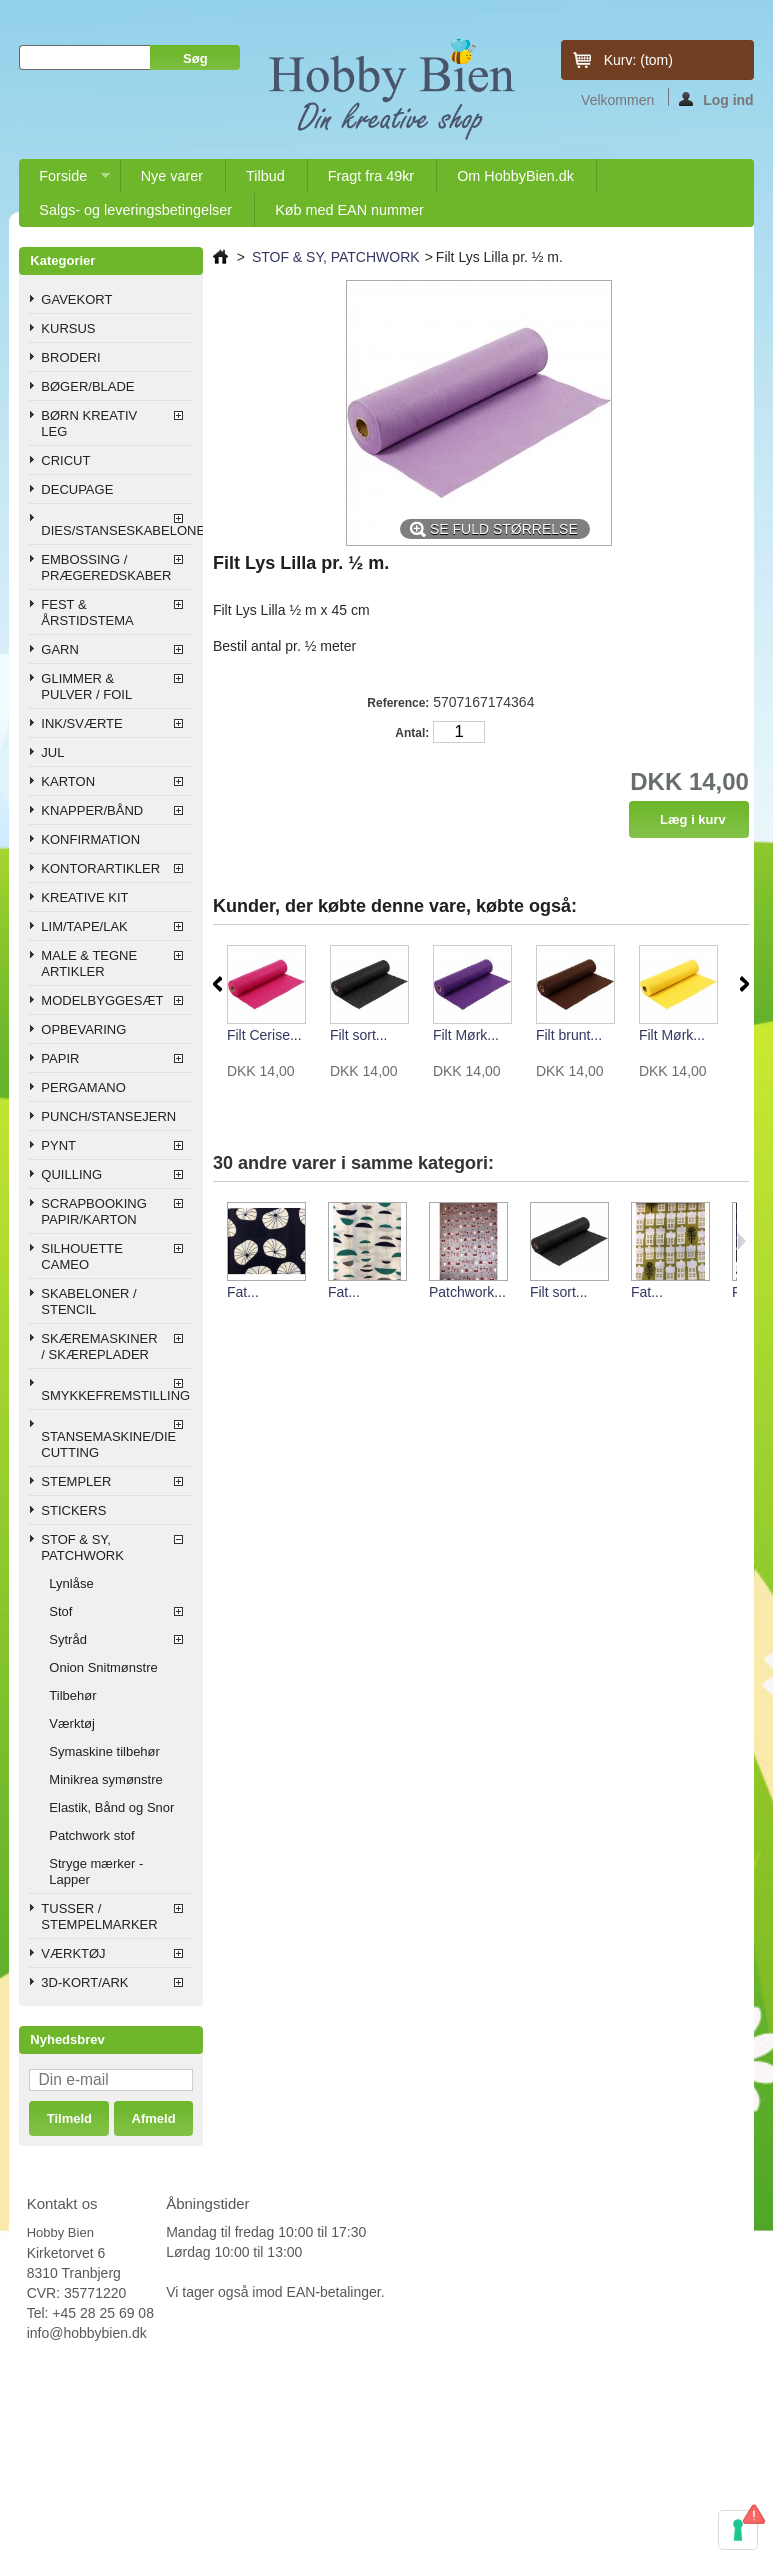 Image resolution: width=773 pixels, height=2565 pixels. What do you see at coordinates (111, 1807) in the screenshot?
I see `Elastik, Bånd og Snor` at bounding box center [111, 1807].